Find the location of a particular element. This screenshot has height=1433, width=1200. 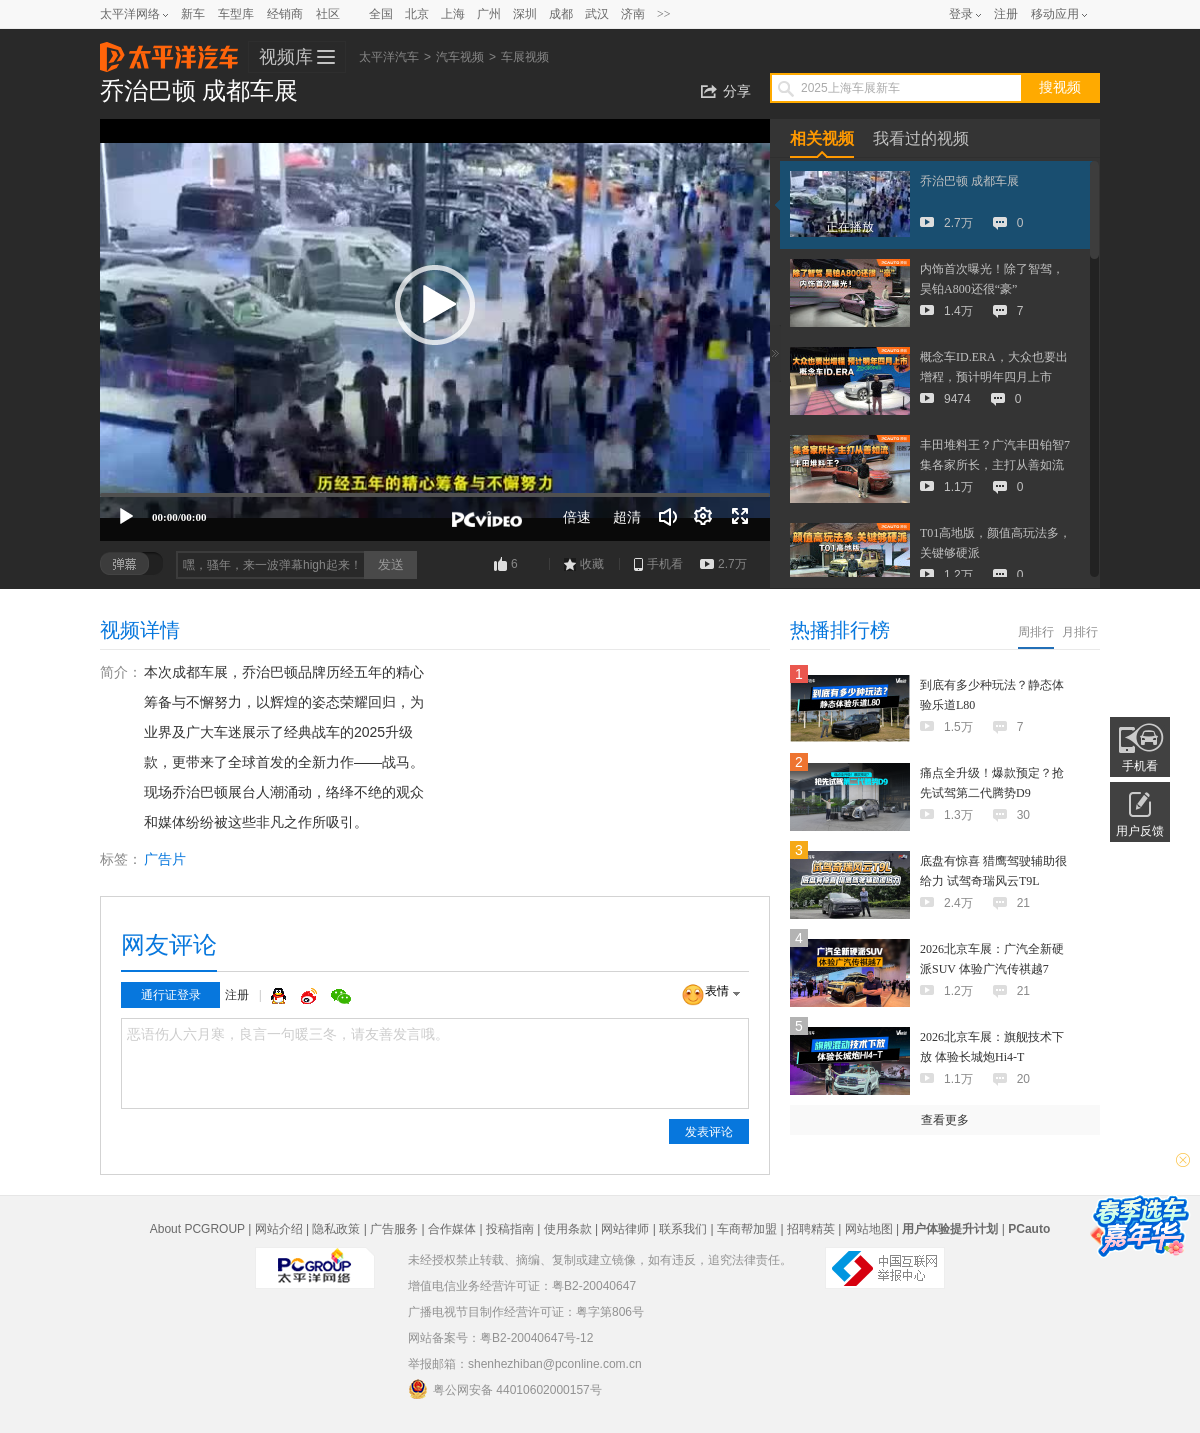

视频库 is located at coordinates (286, 57).